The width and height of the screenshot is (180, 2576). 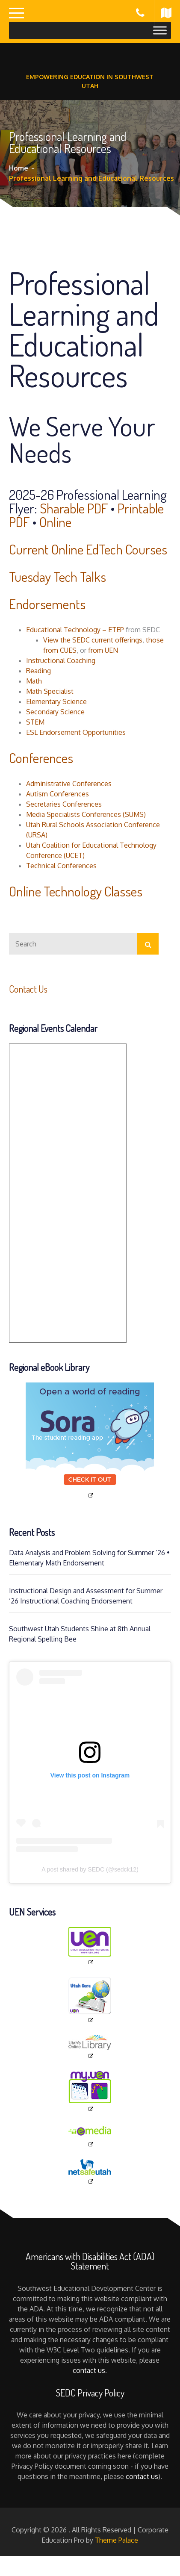 What do you see at coordinates (116, 2540) in the screenshot?
I see `Theme Palace` at bounding box center [116, 2540].